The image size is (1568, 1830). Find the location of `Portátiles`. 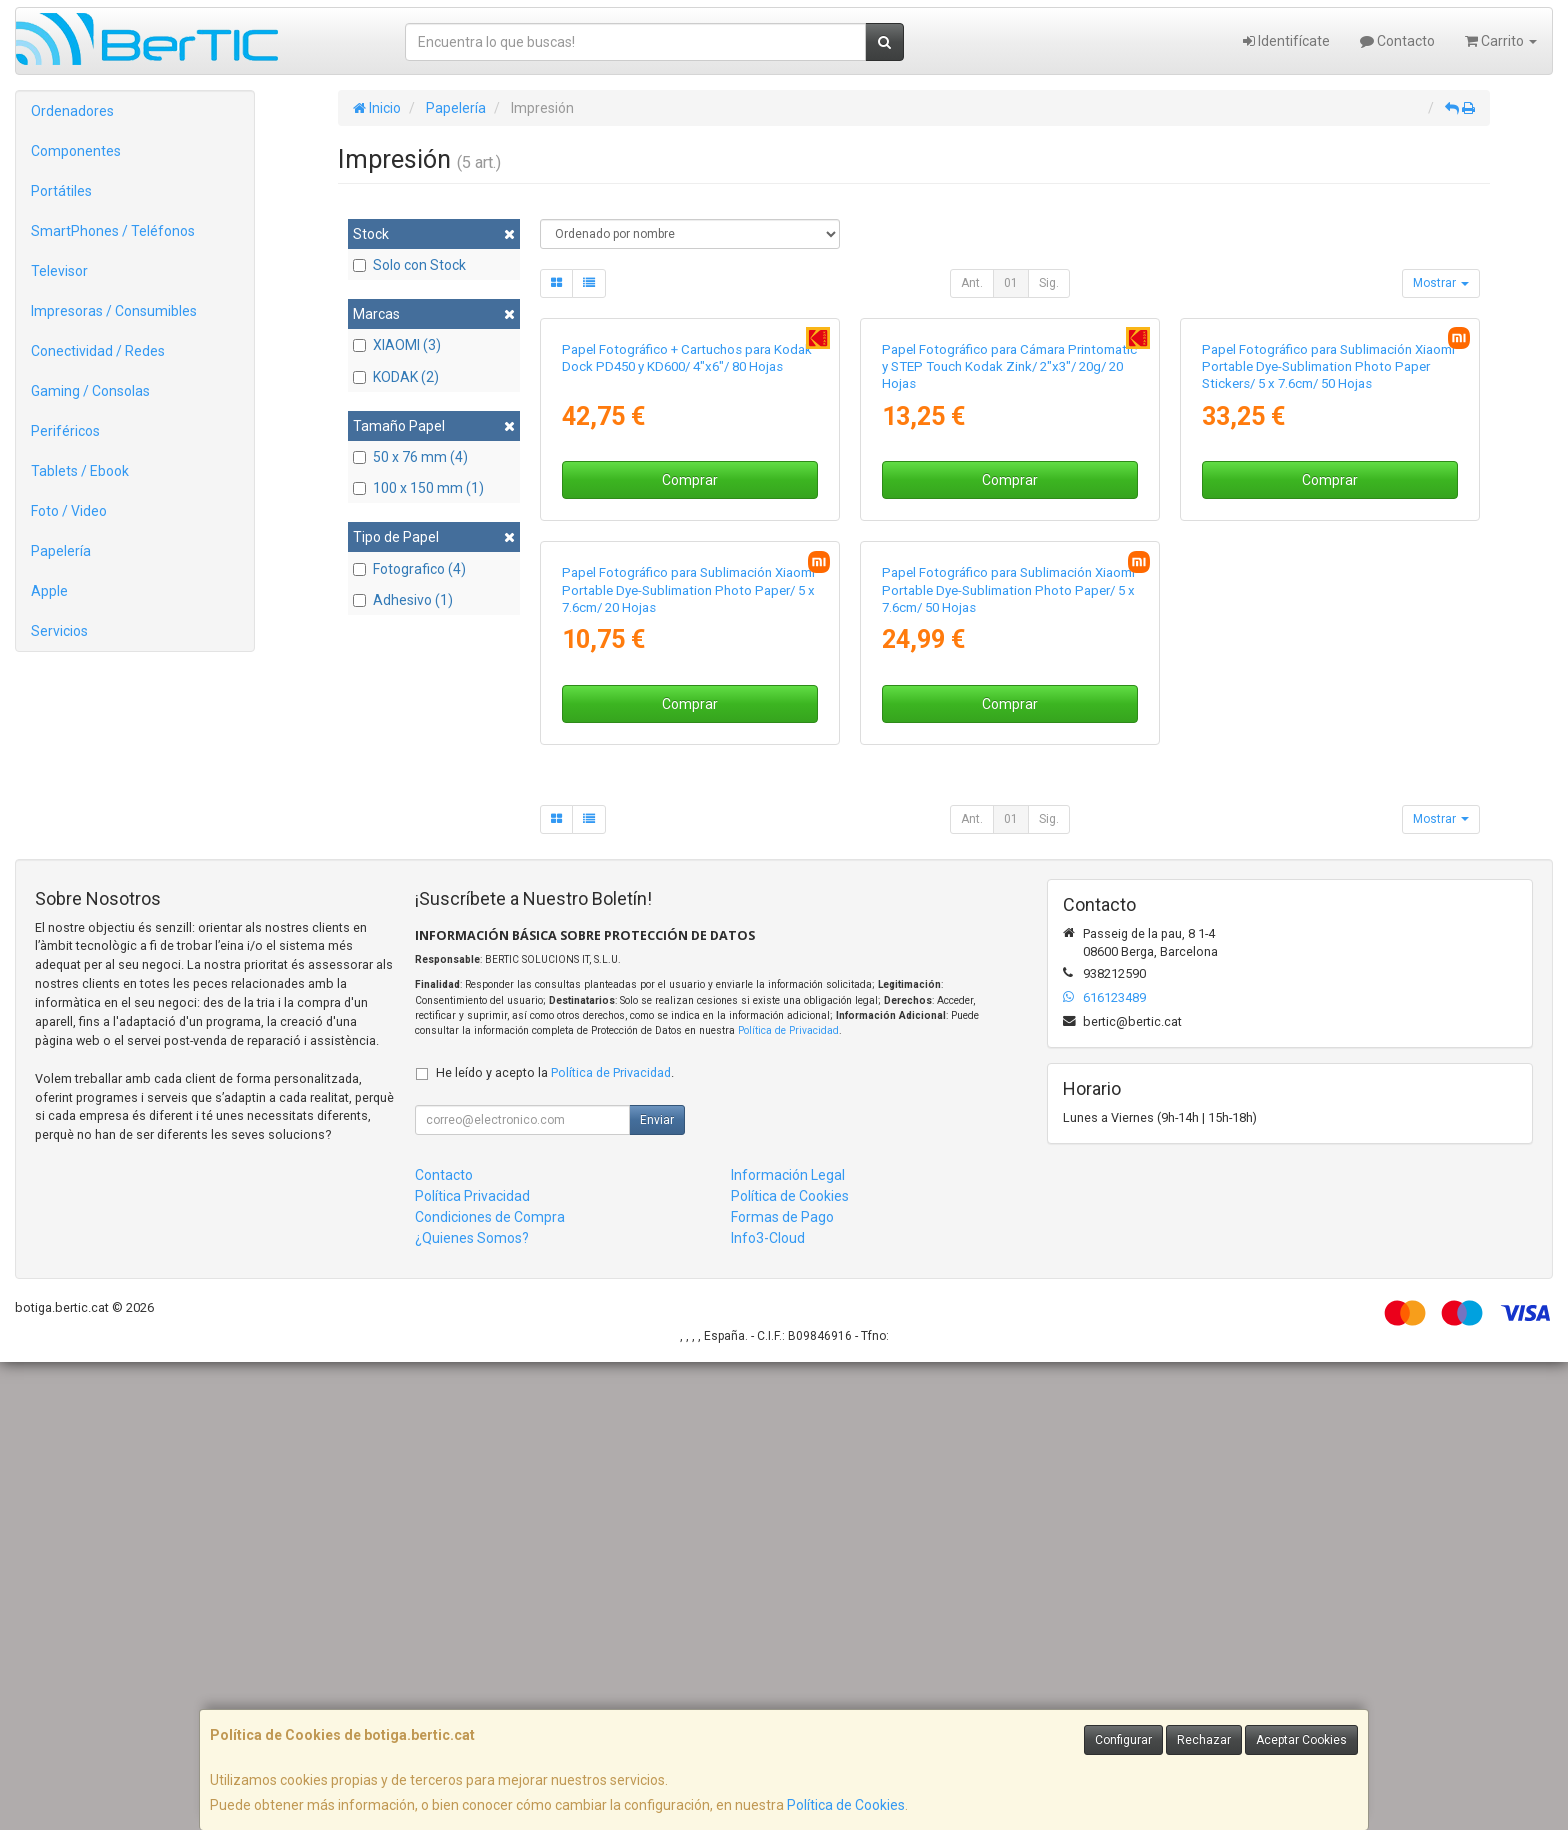

Portátiles is located at coordinates (61, 191).